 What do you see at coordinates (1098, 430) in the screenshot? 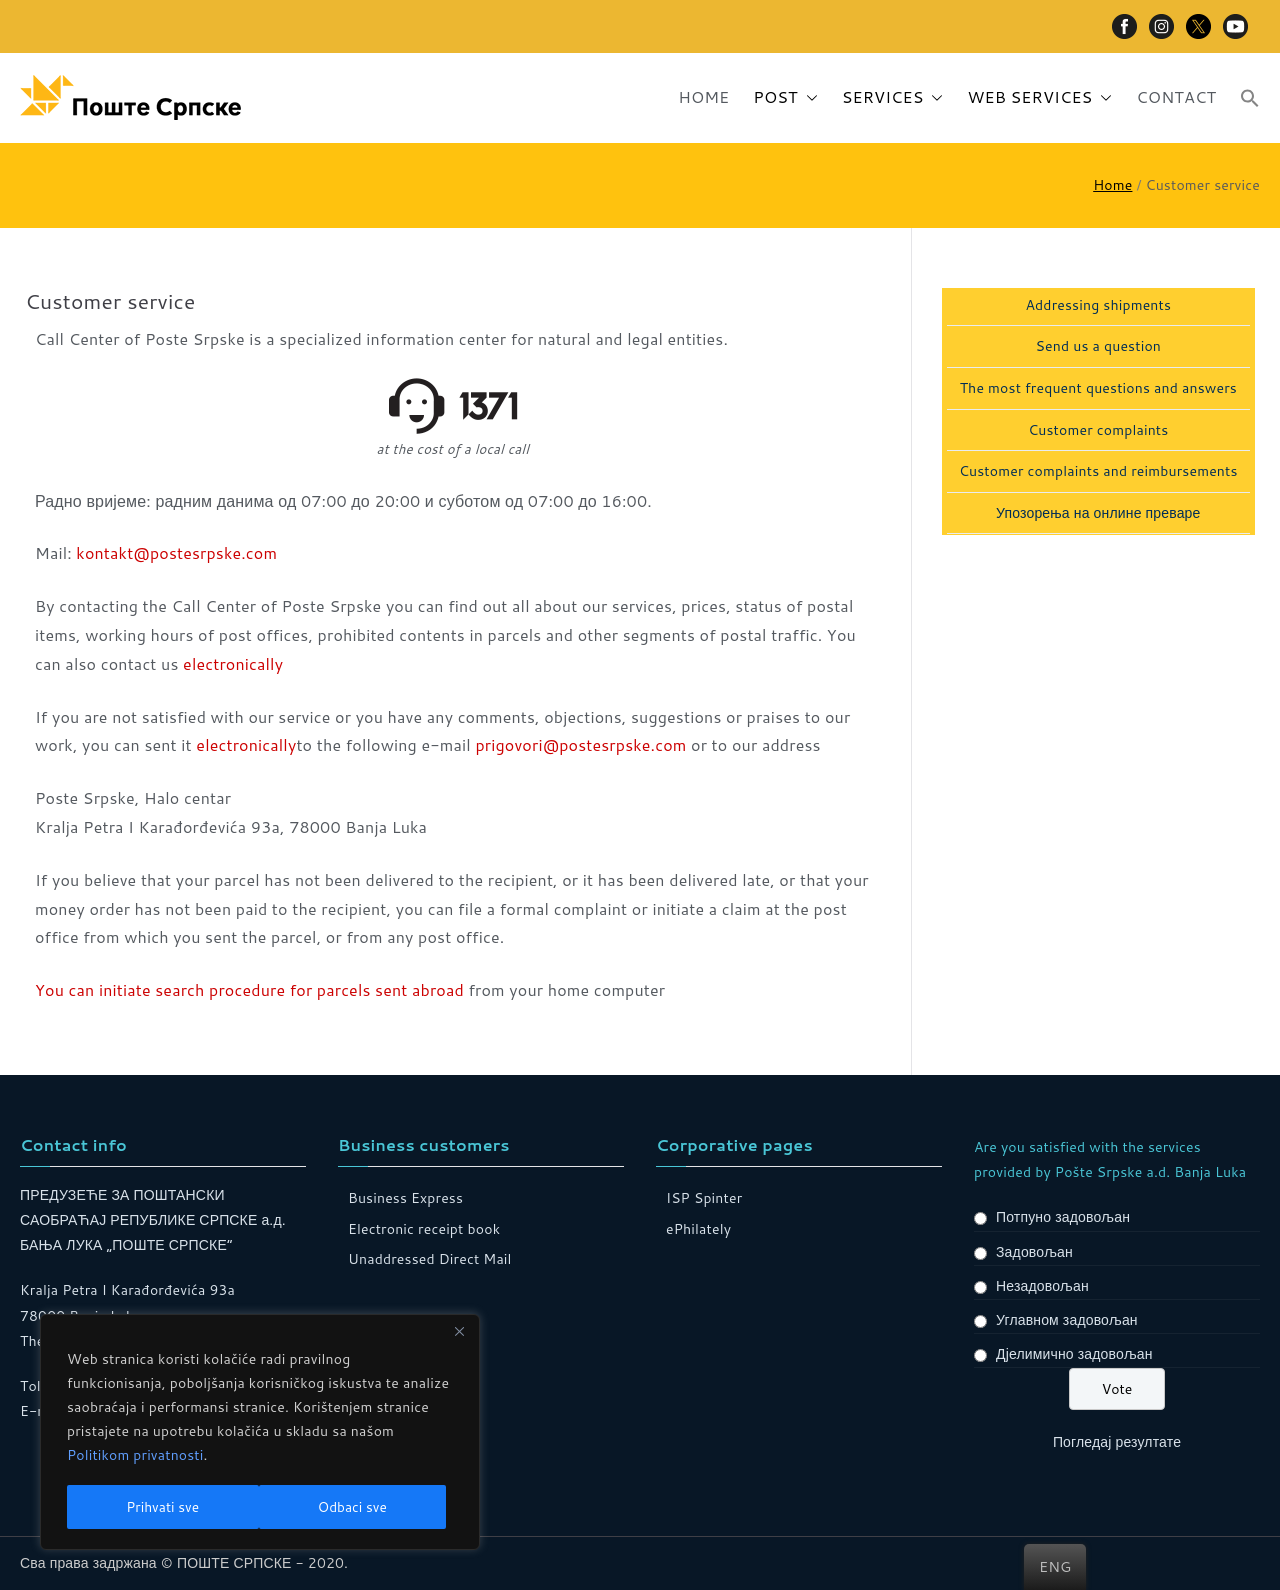
I see `Customer complaints` at bounding box center [1098, 430].